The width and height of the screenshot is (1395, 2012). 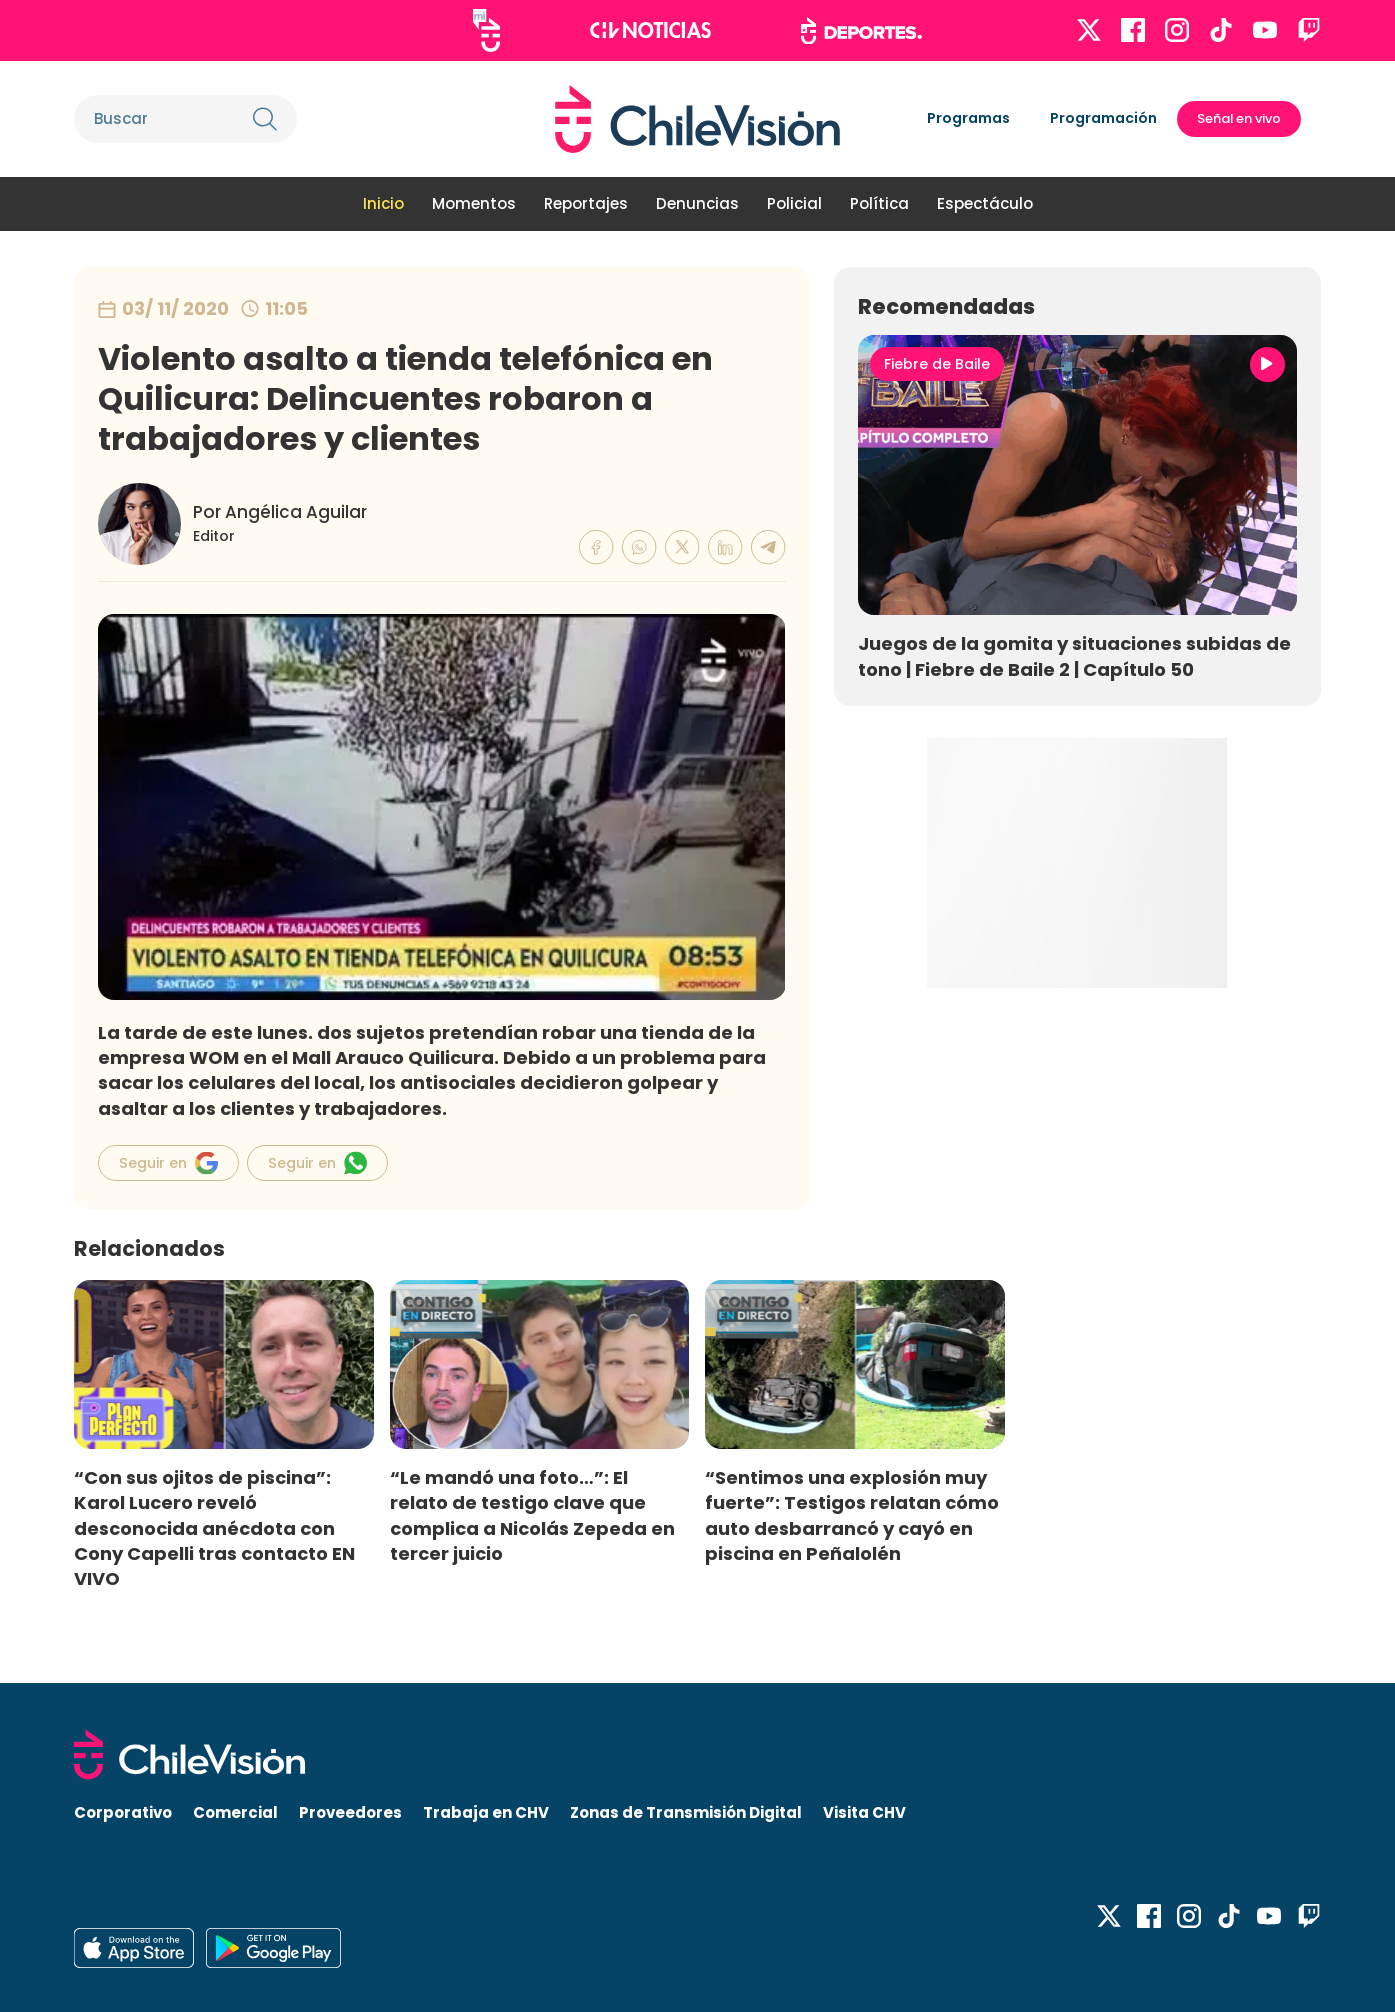 I want to click on Comercial, so click(x=235, y=1812).